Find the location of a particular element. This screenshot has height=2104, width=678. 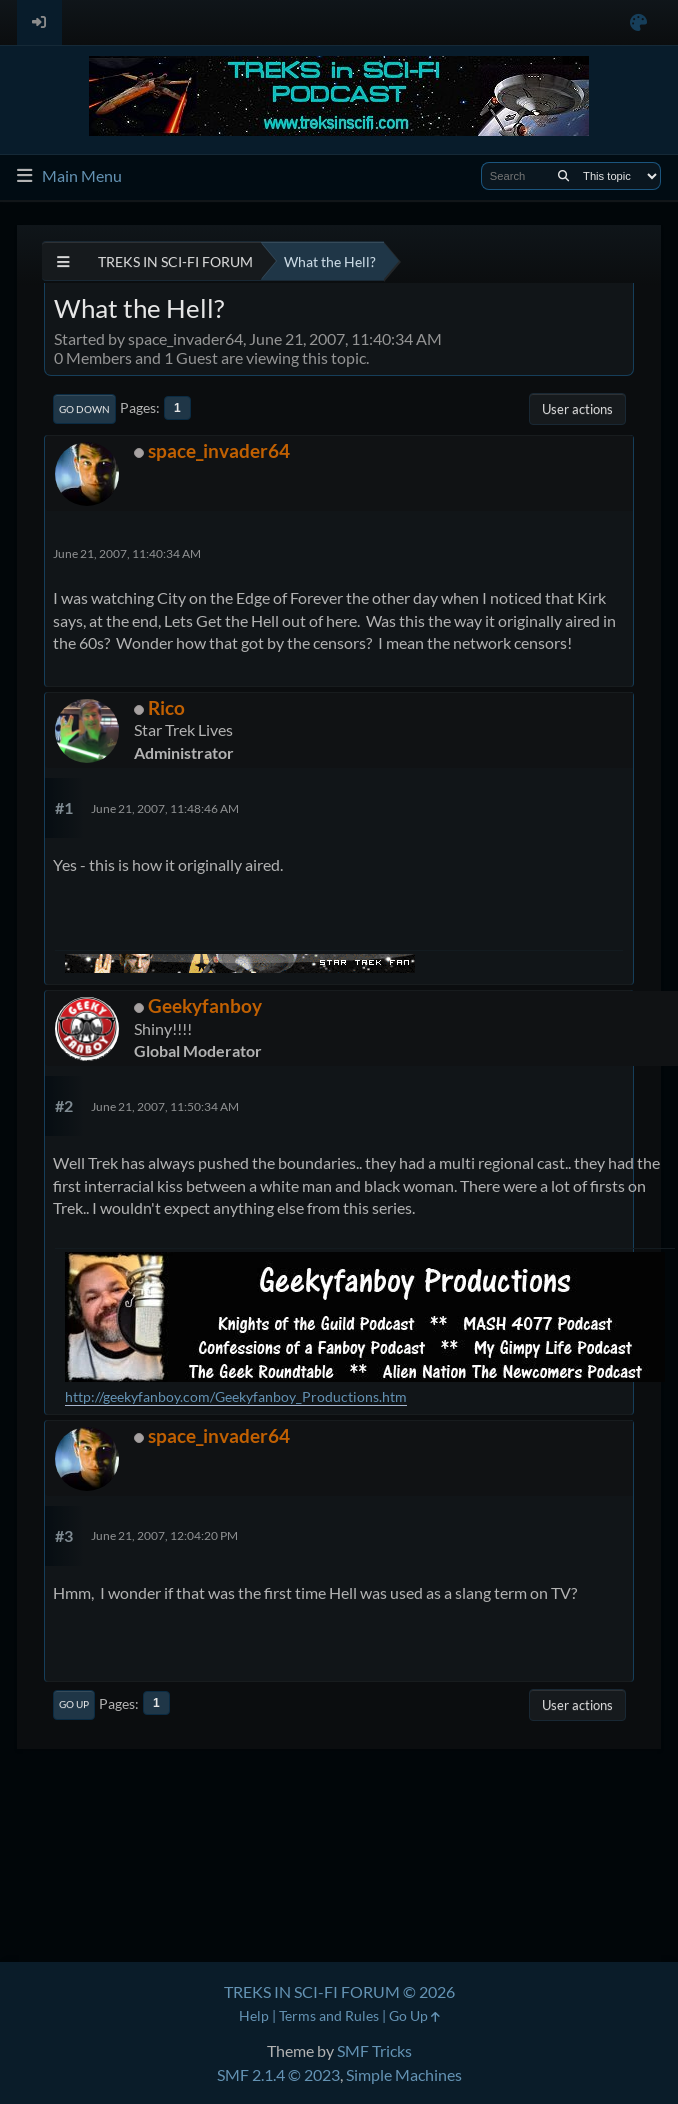

http://geekyfanboy.com/Geekyfanboy_Productions.htm is located at coordinates (236, 1396).